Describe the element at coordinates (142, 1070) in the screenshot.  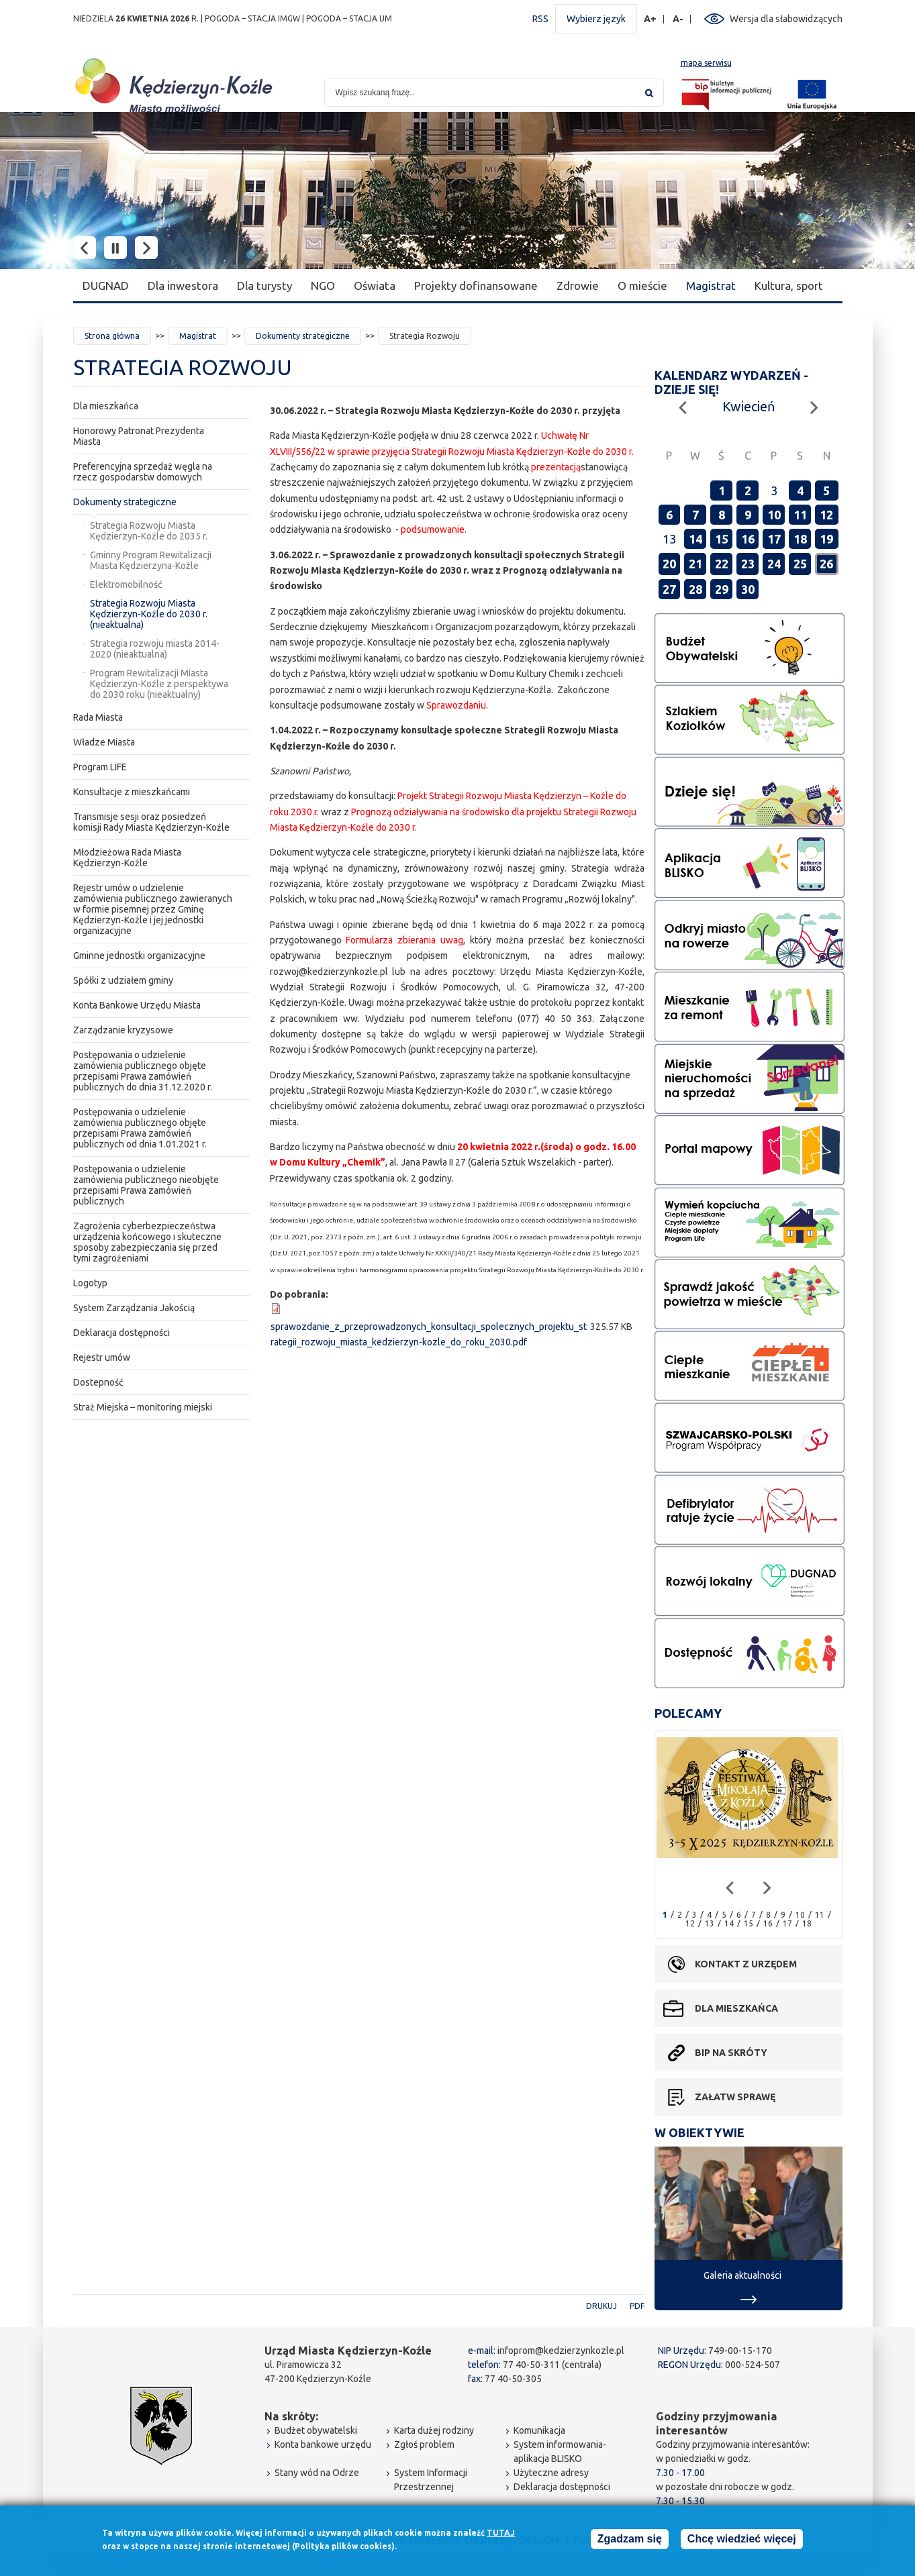
I see `Postępowania o udzielenie zamówienia publicznego objęte przepisami Prawa zamówień publicznych do dnia 31.12.2020 r.` at that location.